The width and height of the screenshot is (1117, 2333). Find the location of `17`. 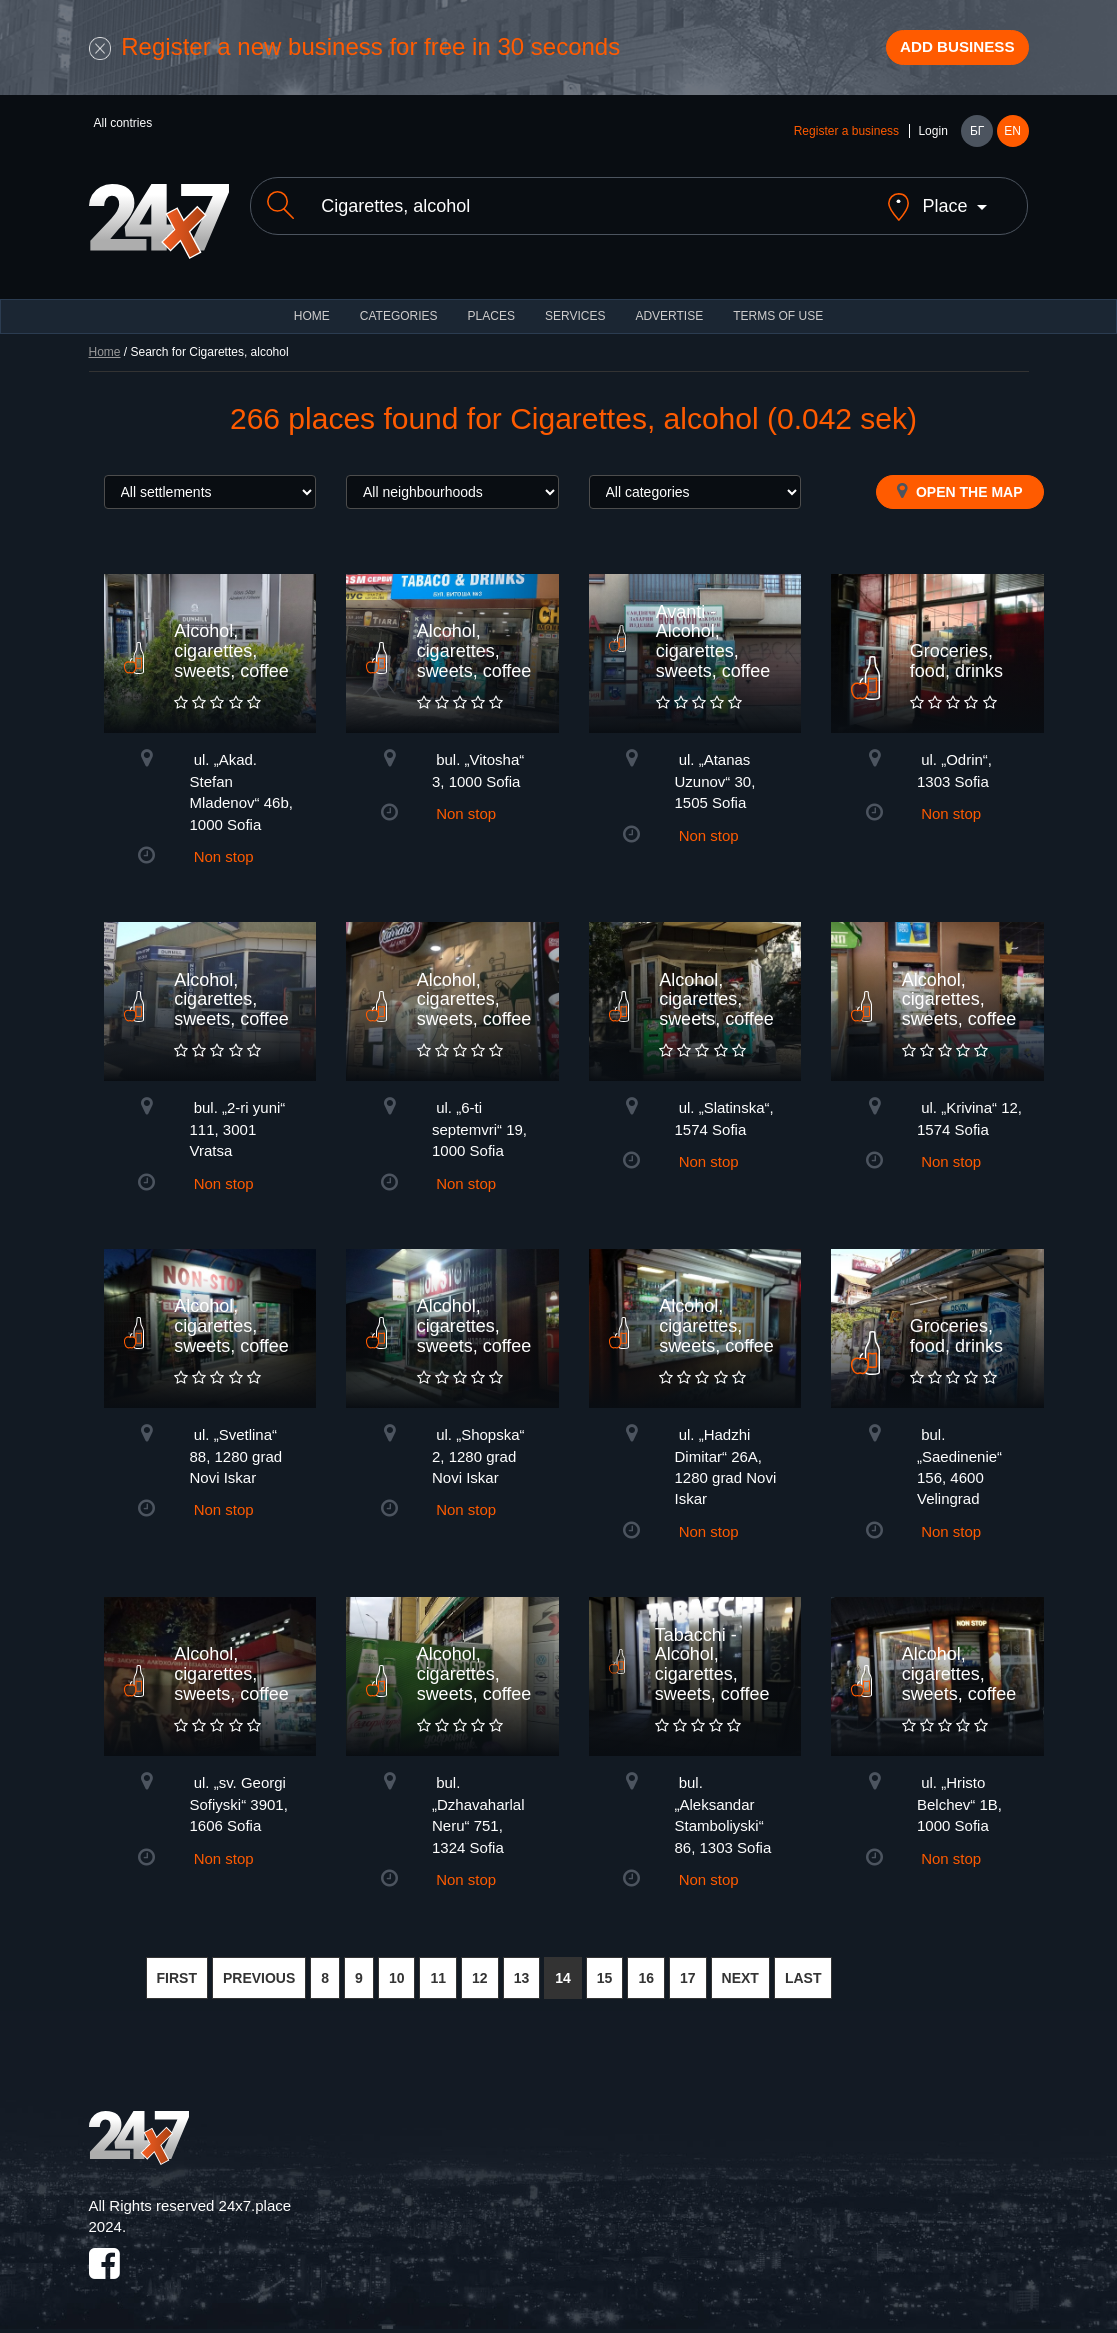

17 is located at coordinates (688, 1972).